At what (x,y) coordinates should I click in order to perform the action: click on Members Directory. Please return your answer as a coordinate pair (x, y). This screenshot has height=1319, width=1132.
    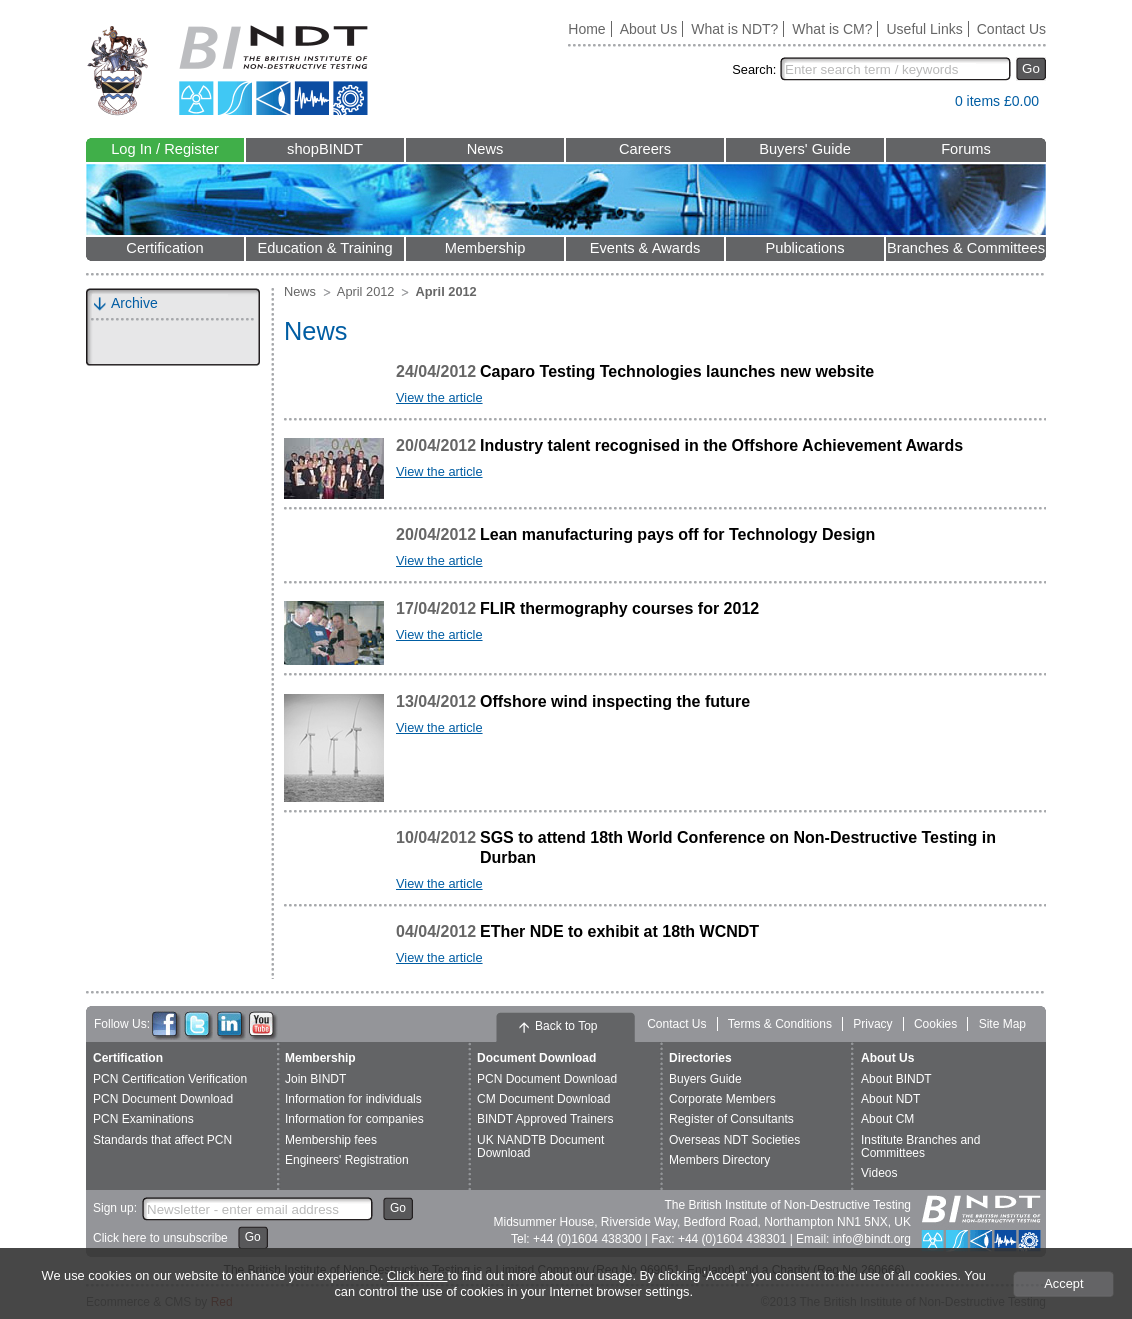
    Looking at the image, I should click on (719, 1160).